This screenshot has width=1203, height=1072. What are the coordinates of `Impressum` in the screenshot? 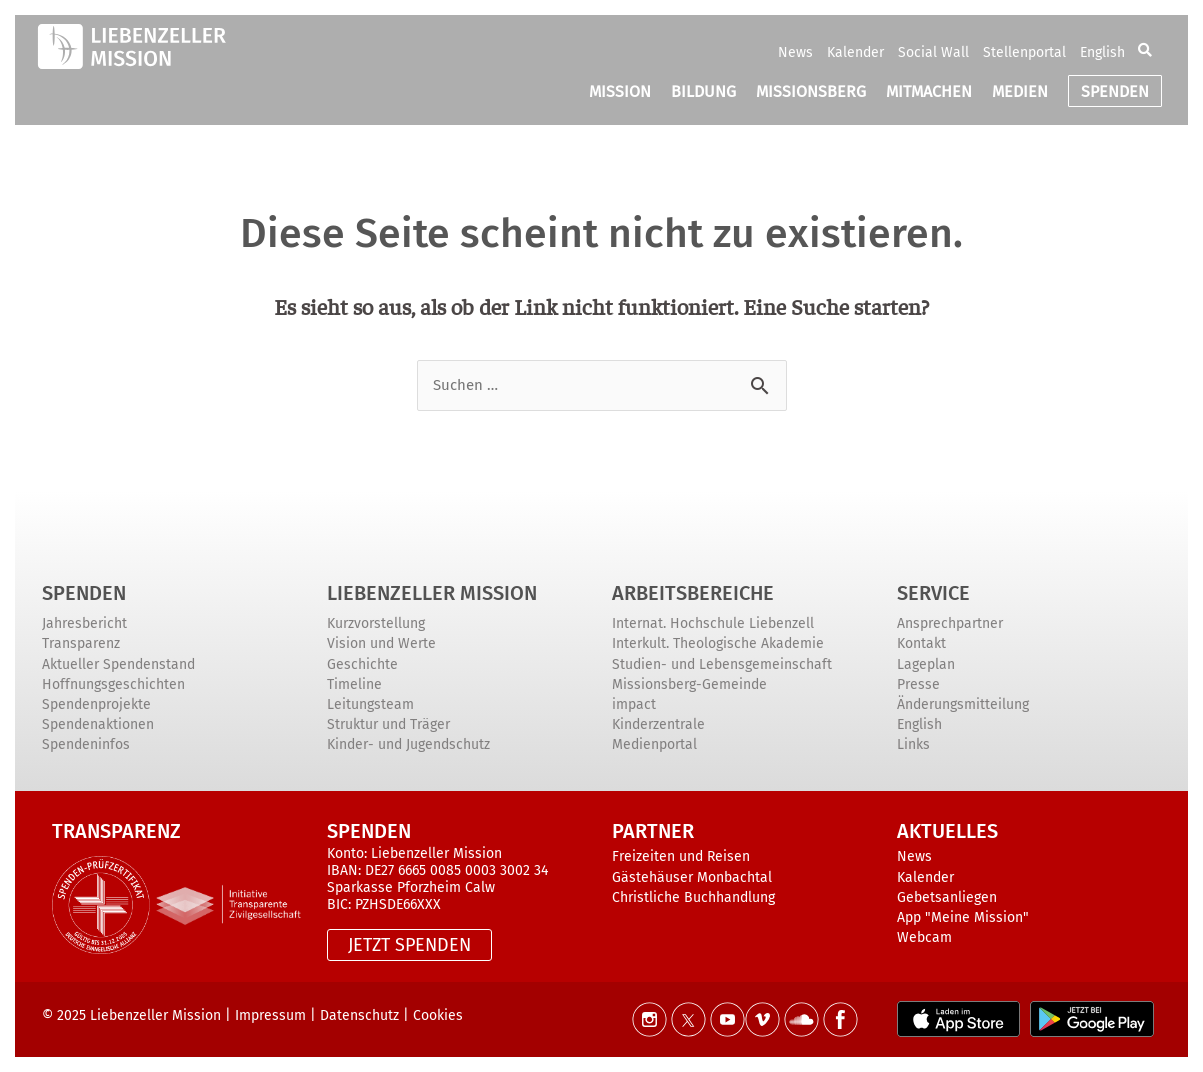 It's located at (270, 1015).